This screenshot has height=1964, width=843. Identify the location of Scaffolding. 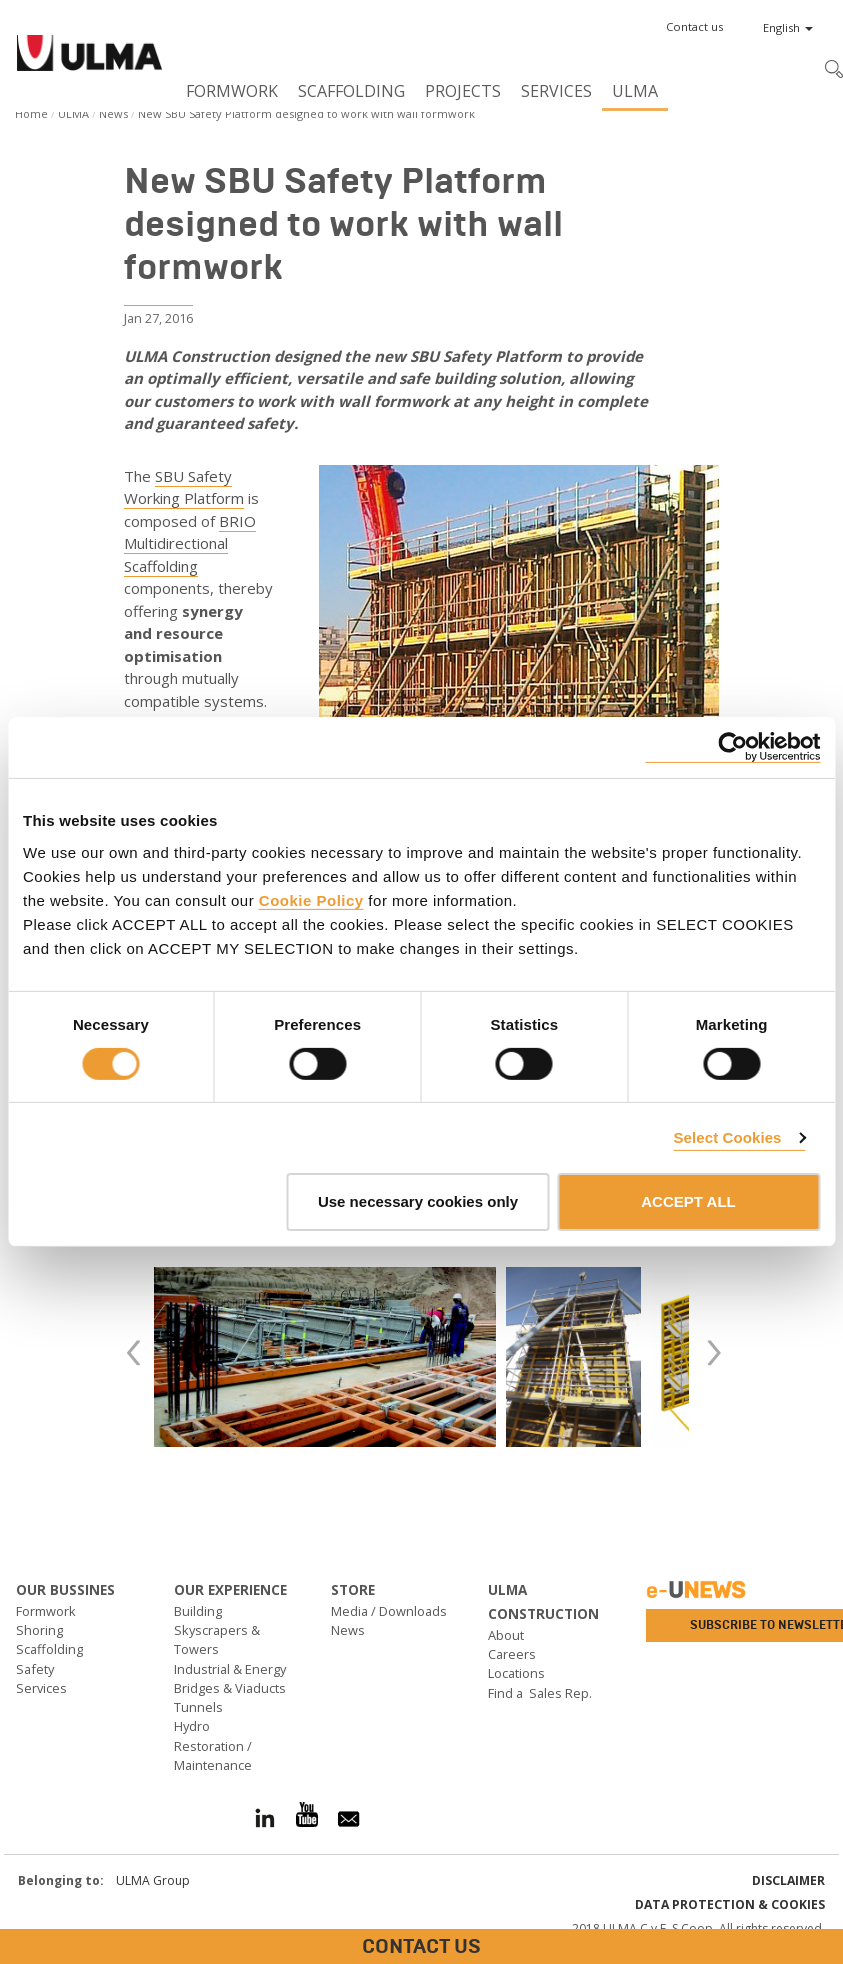
(351, 91).